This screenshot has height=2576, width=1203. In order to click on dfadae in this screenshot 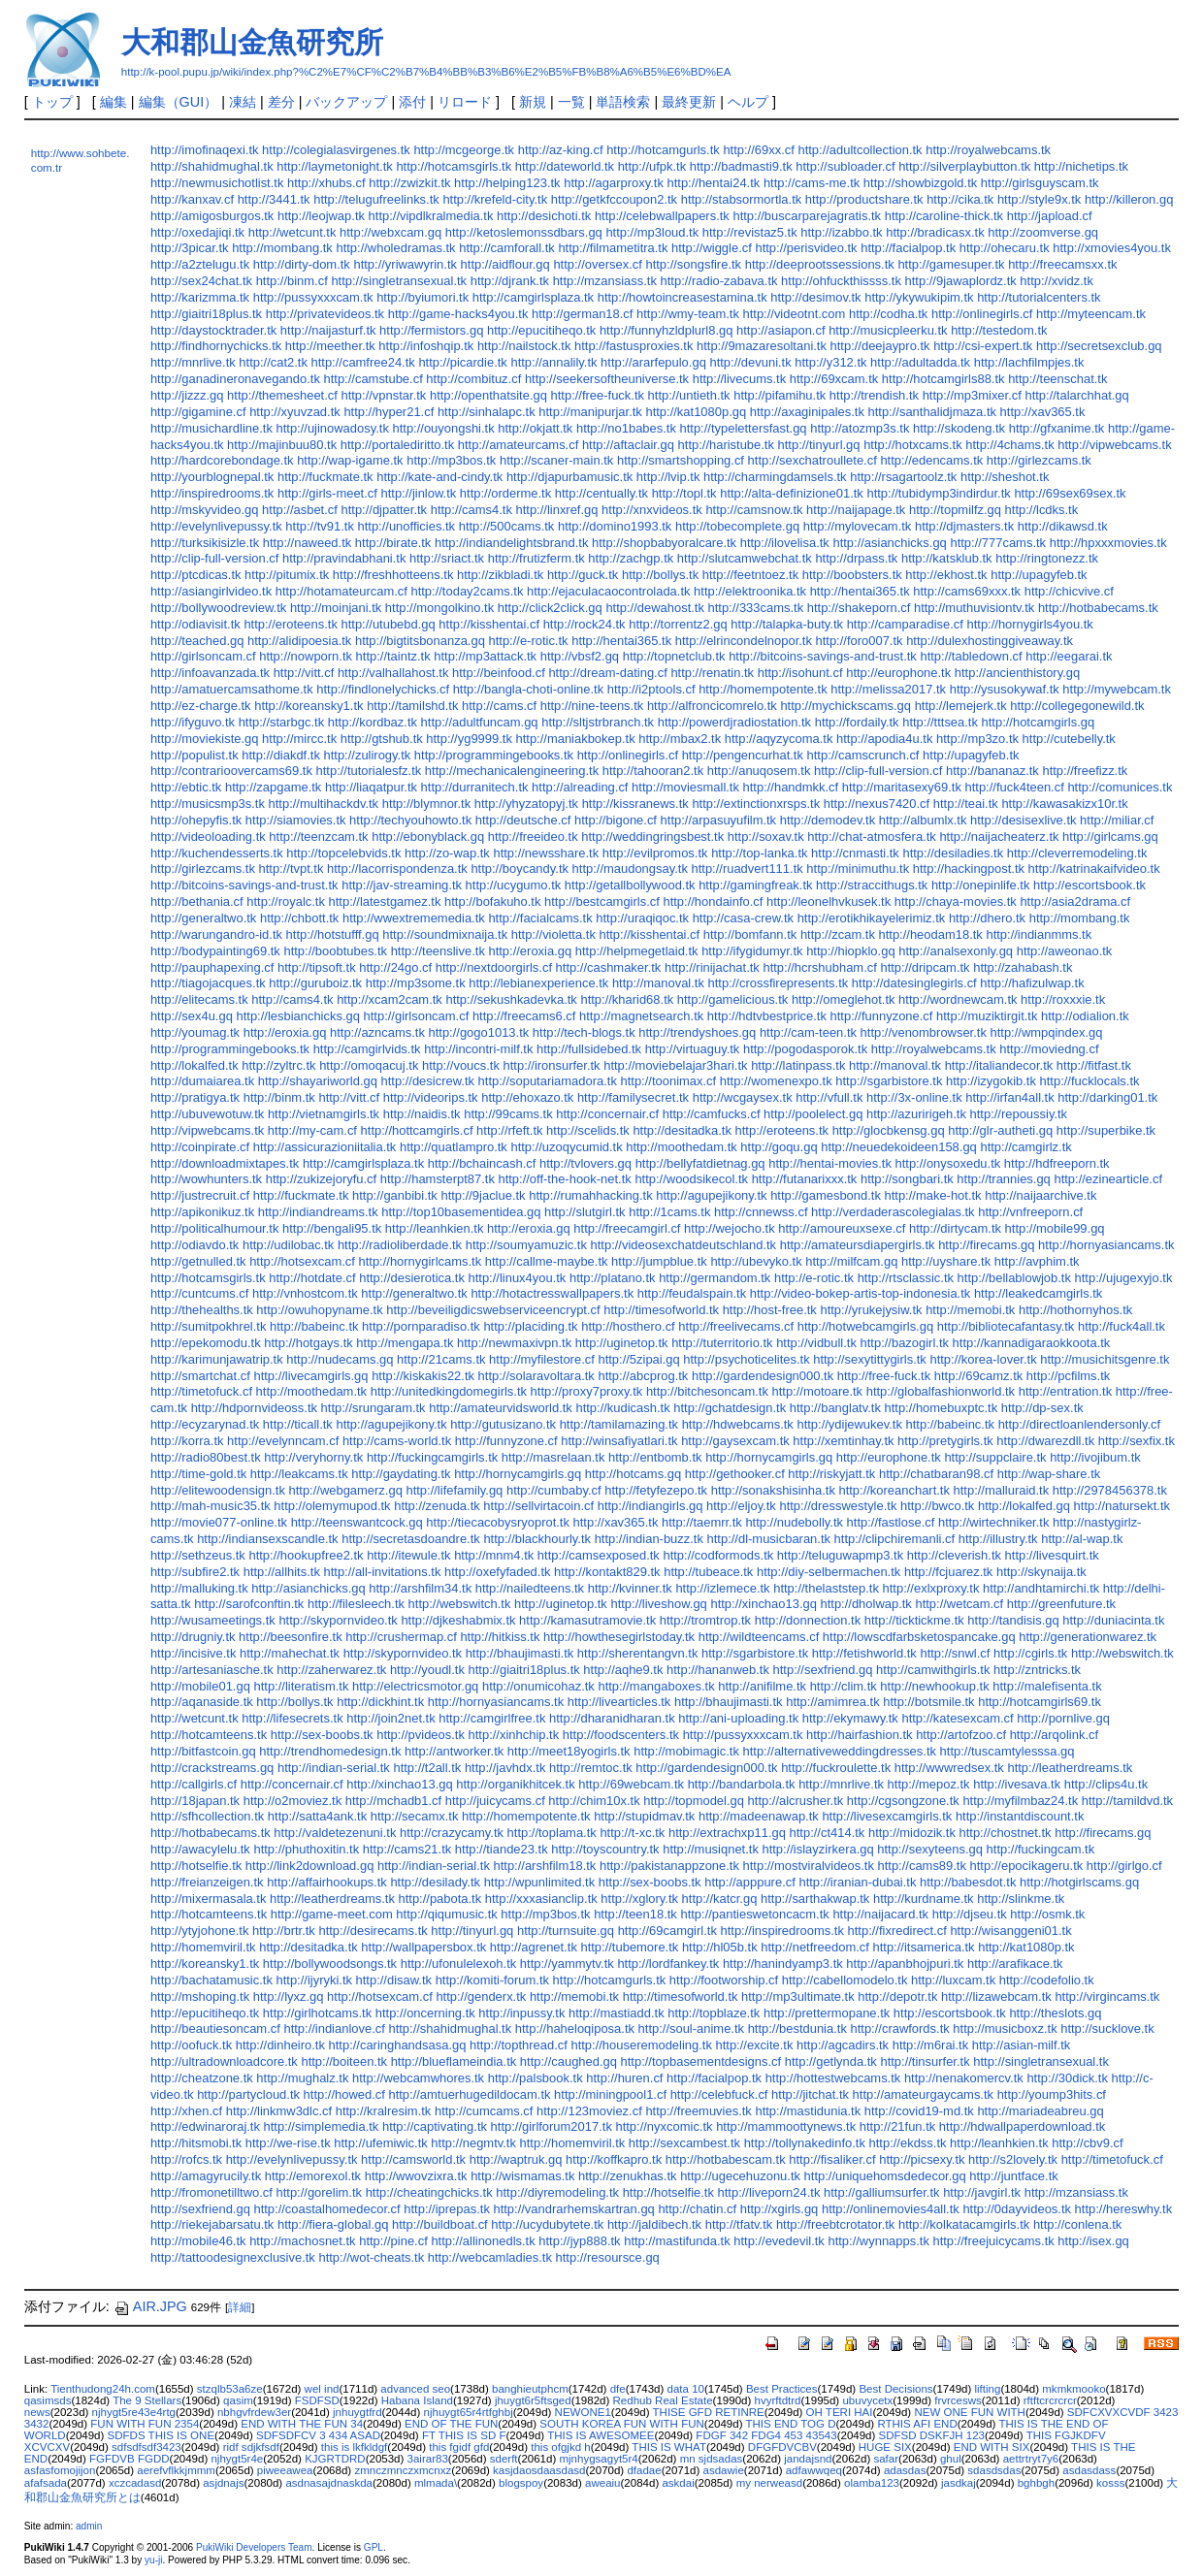, I will do `click(644, 2470)`.